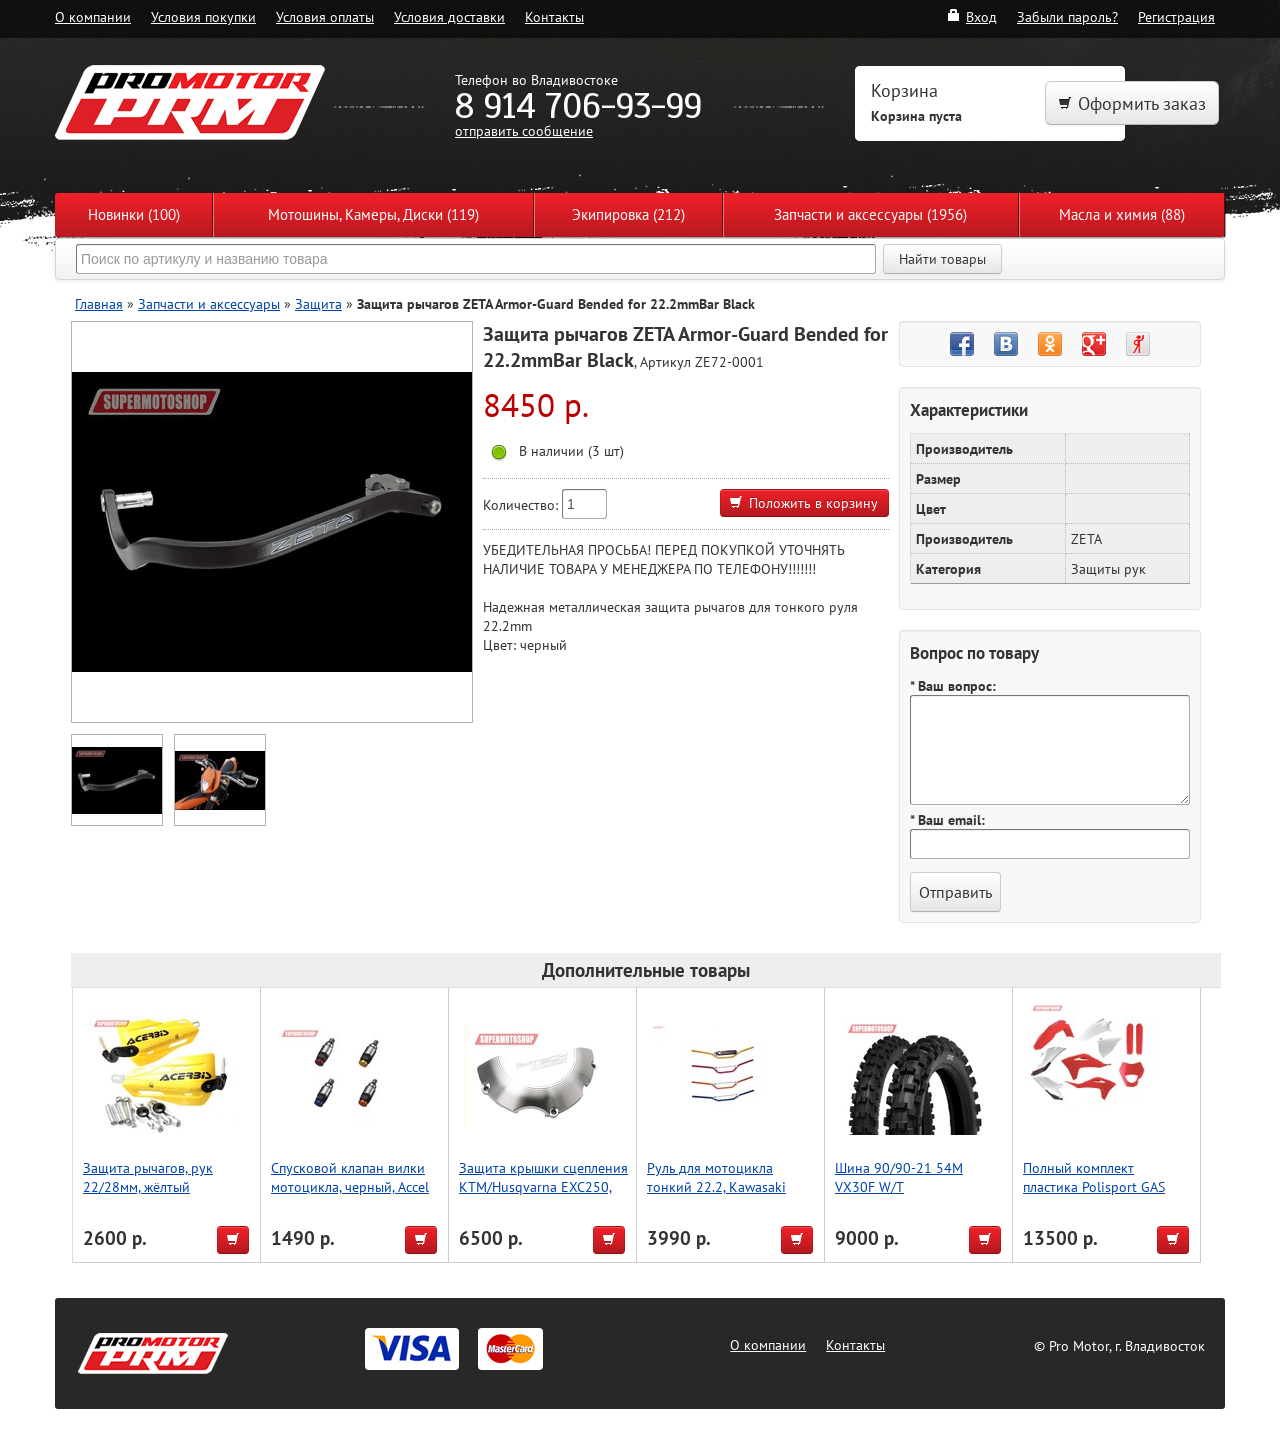 Image resolution: width=1280 pixels, height=1439 pixels. What do you see at coordinates (209, 303) in the screenshot?
I see `Запчасти и аксессуары` at bounding box center [209, 303].